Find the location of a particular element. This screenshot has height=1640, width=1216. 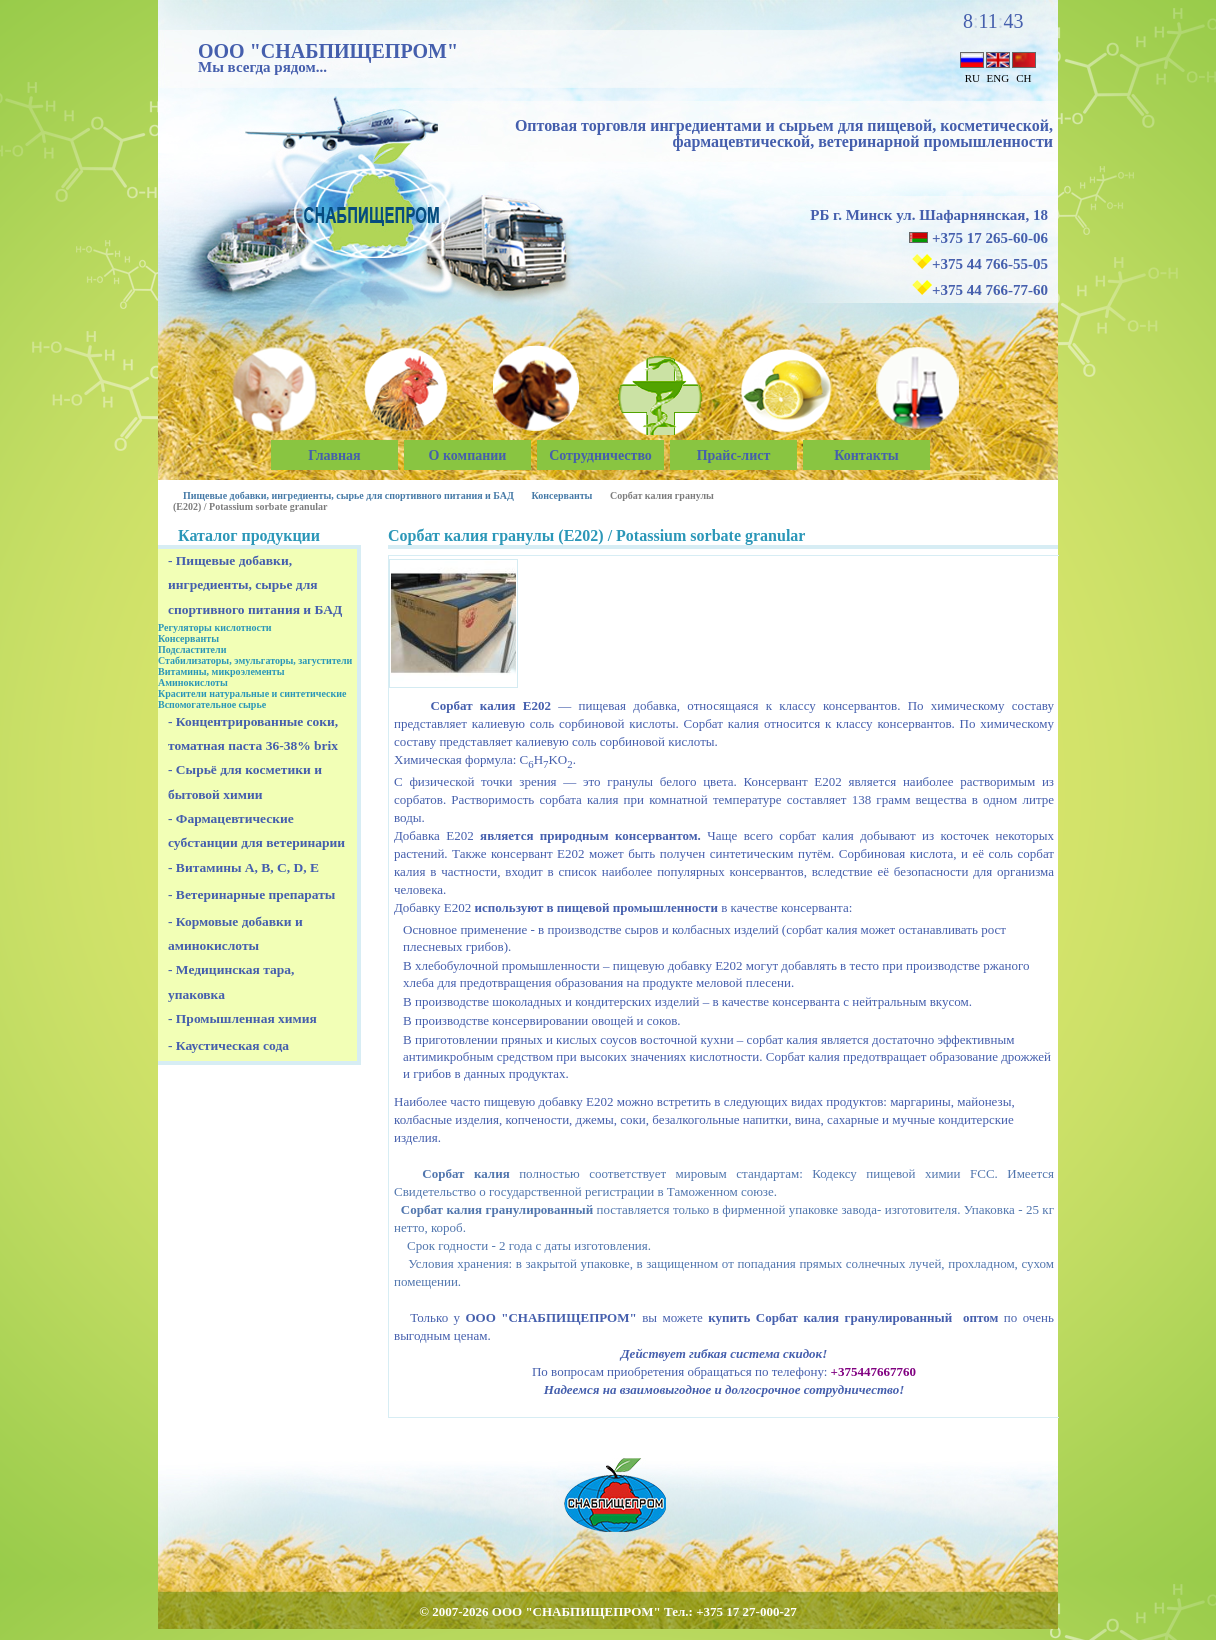

Главная is located at coordinates (334, 455).